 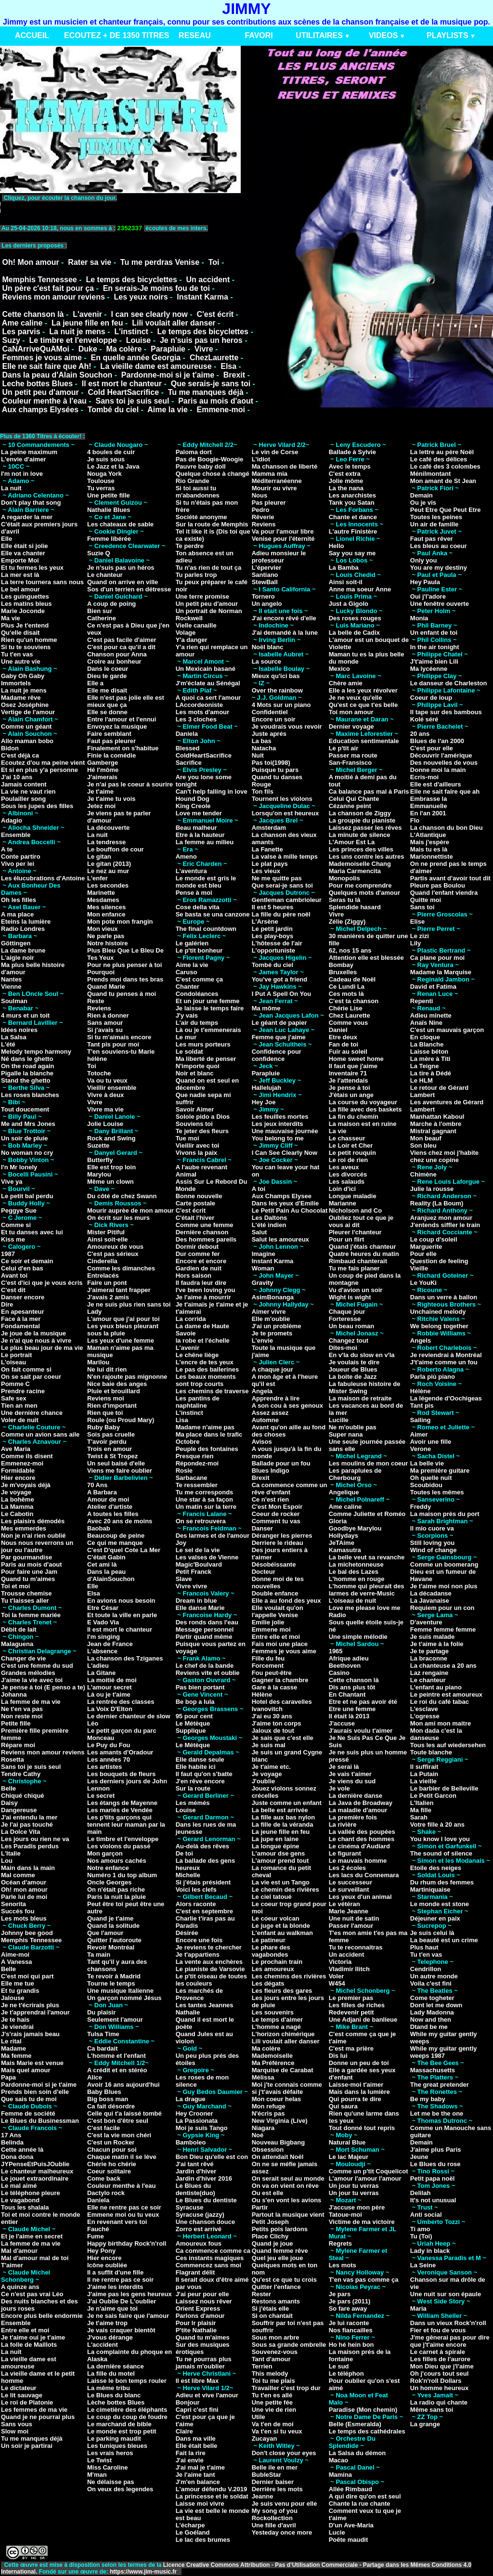 I want to click on Vivons la paix, so click(x=196, y=1152).